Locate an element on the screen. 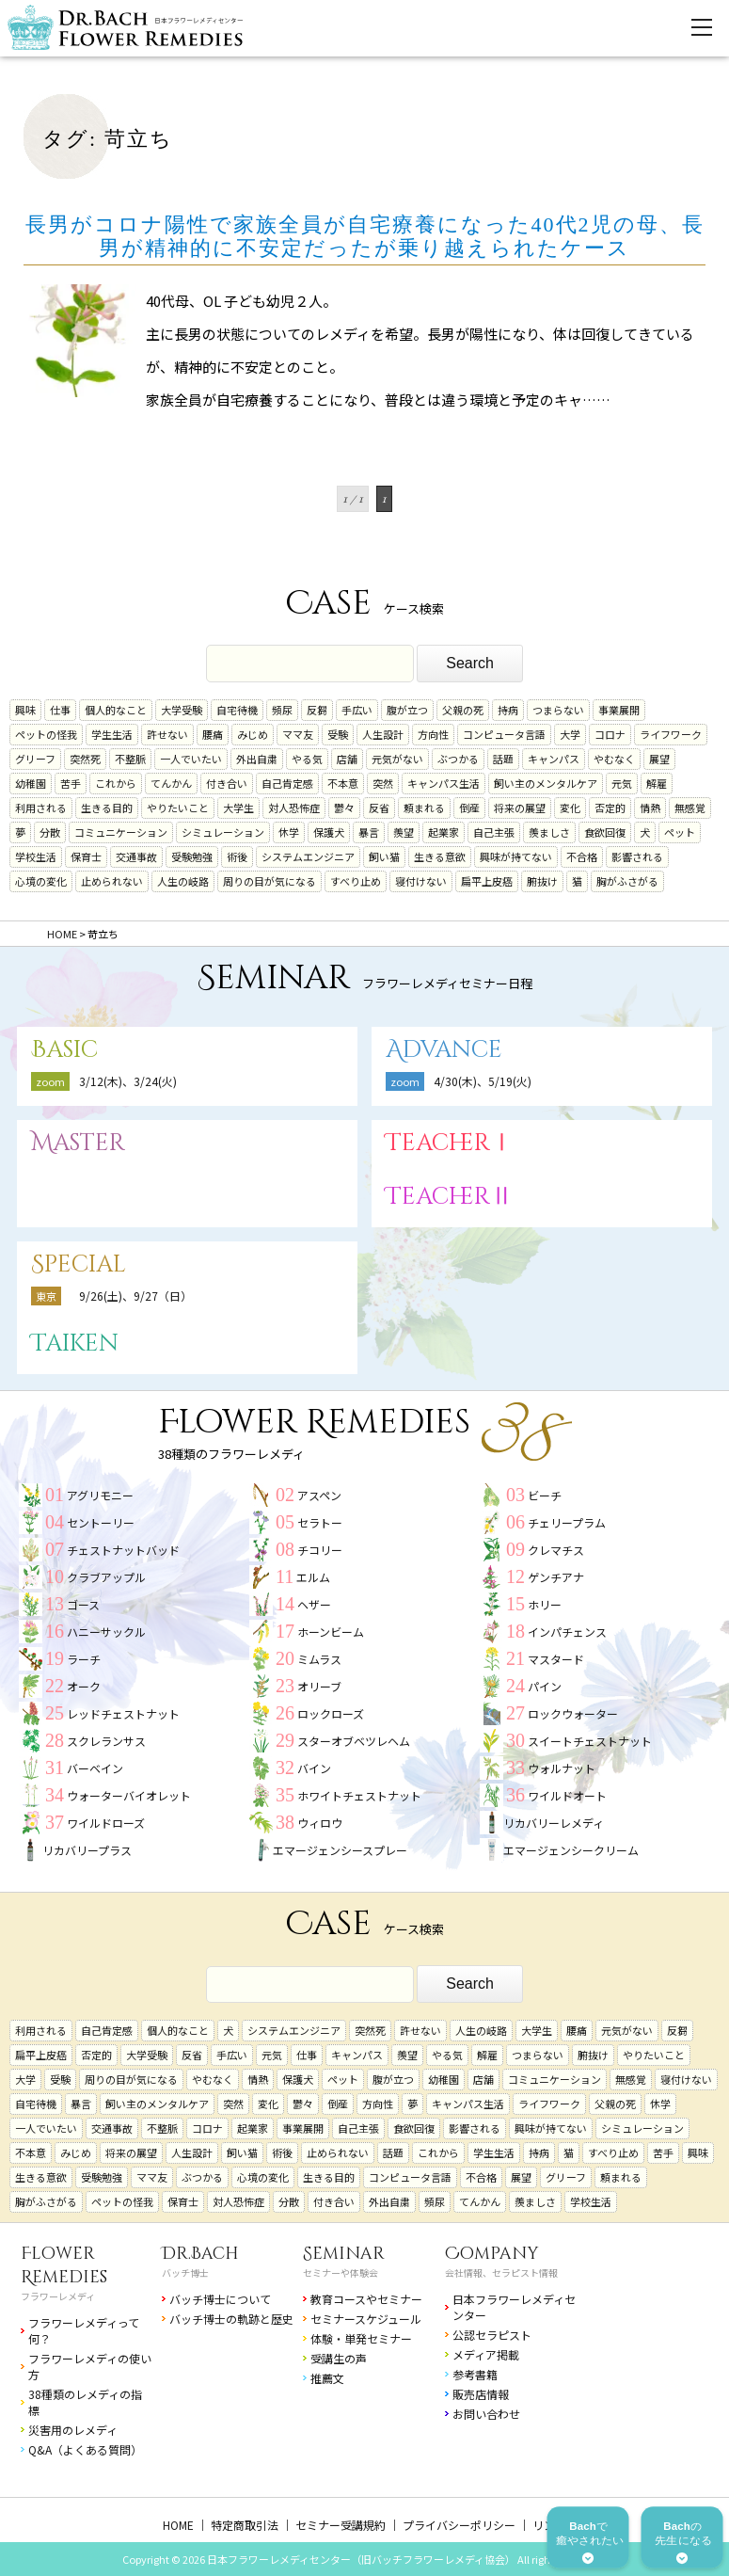  エルム is located at coordinates (313, 1577).